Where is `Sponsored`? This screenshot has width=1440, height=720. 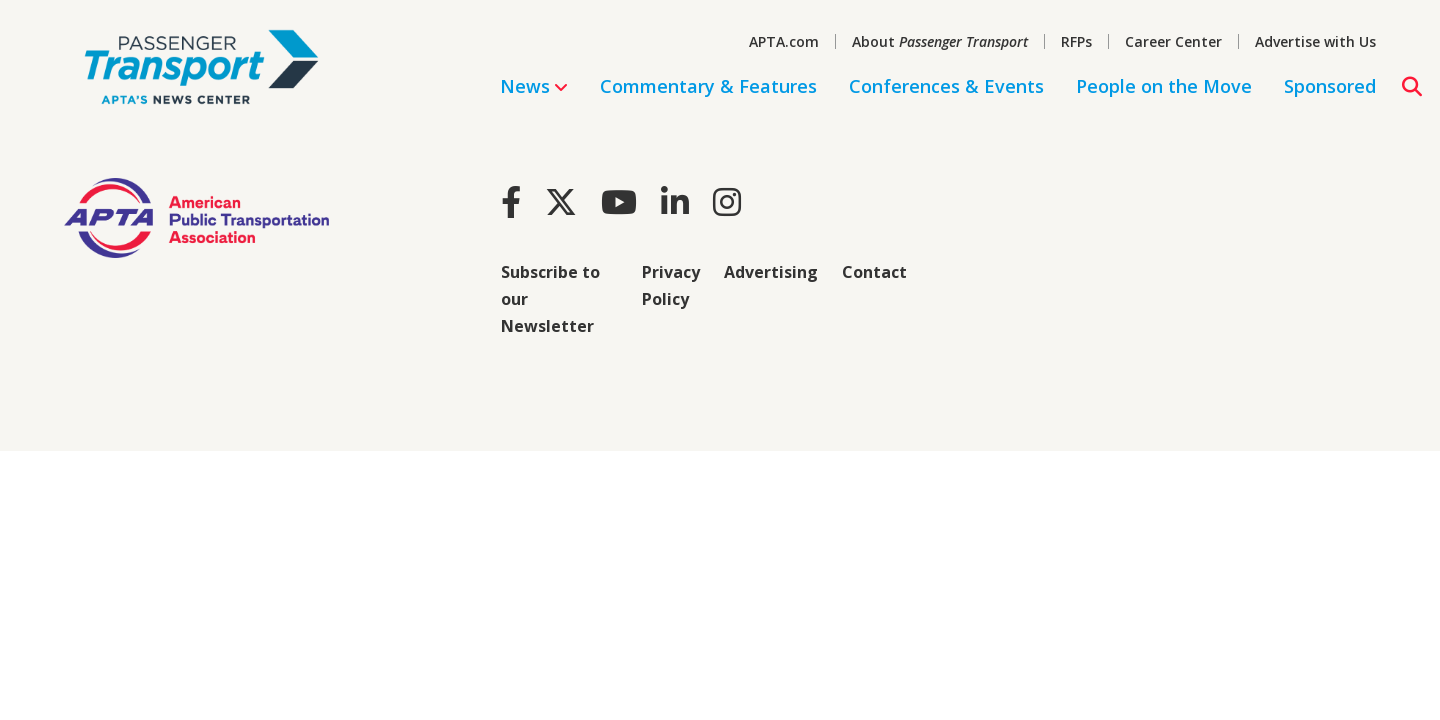 Sponsored is located at coordinates (1330, 86).